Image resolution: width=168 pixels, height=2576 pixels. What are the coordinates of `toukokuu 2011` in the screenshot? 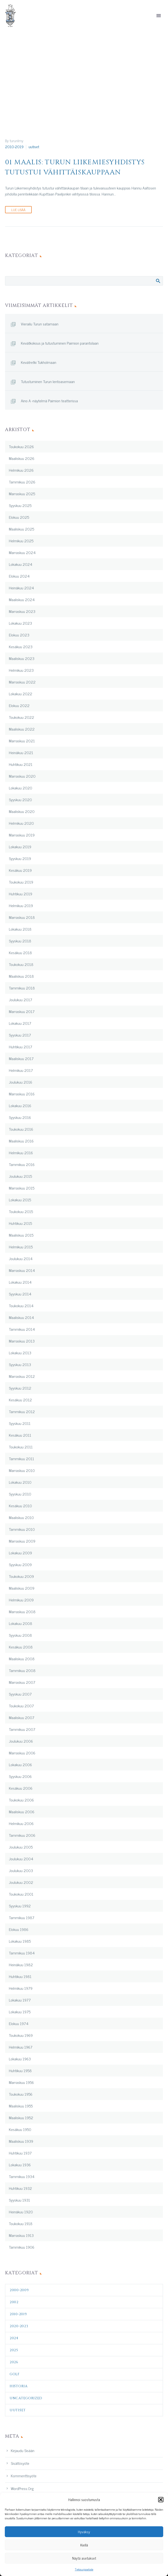 It's located at (21, 1447).